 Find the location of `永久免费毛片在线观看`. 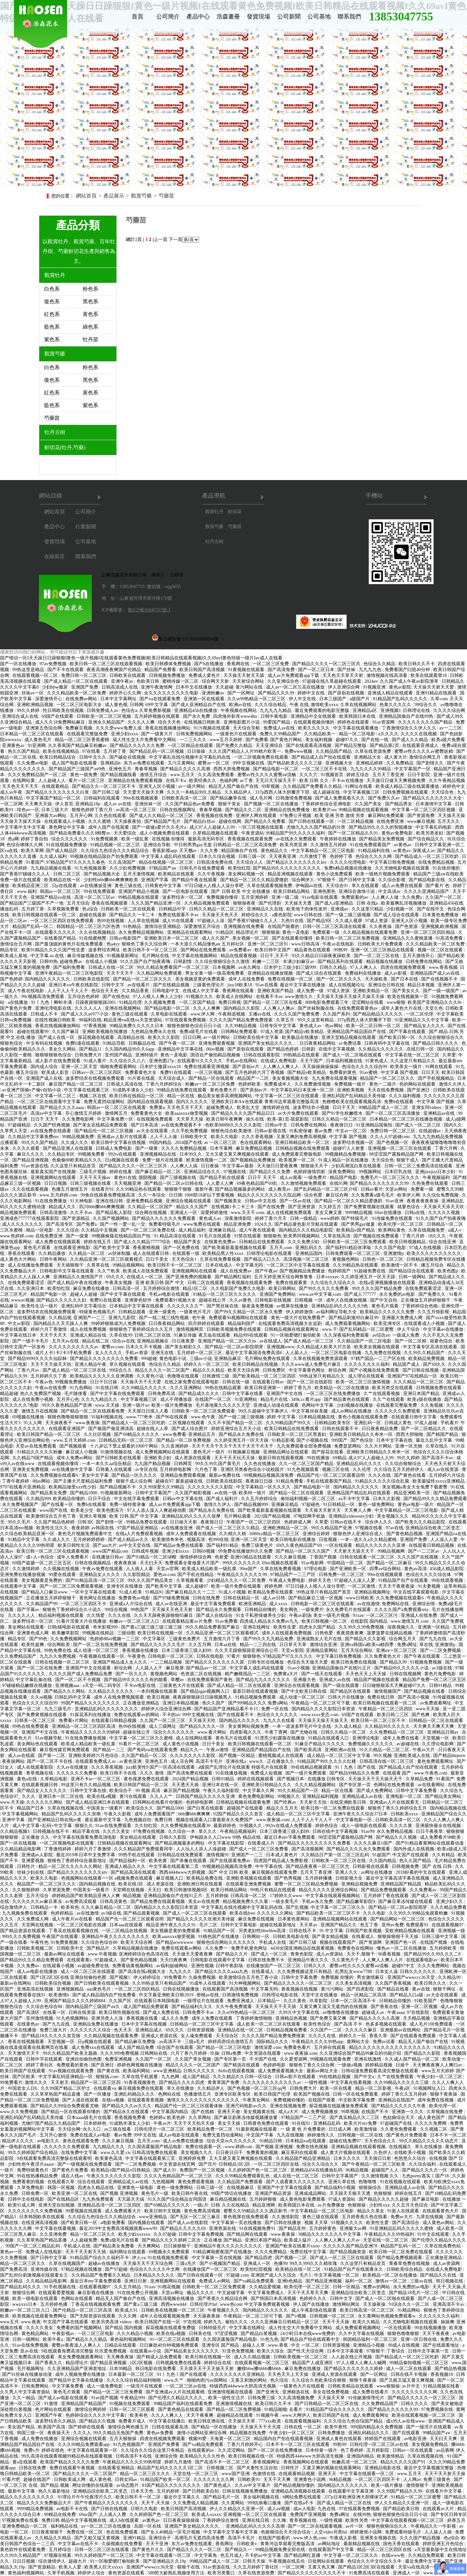

永久免费毛片在线观看 is located at coordinates (349, 1609).